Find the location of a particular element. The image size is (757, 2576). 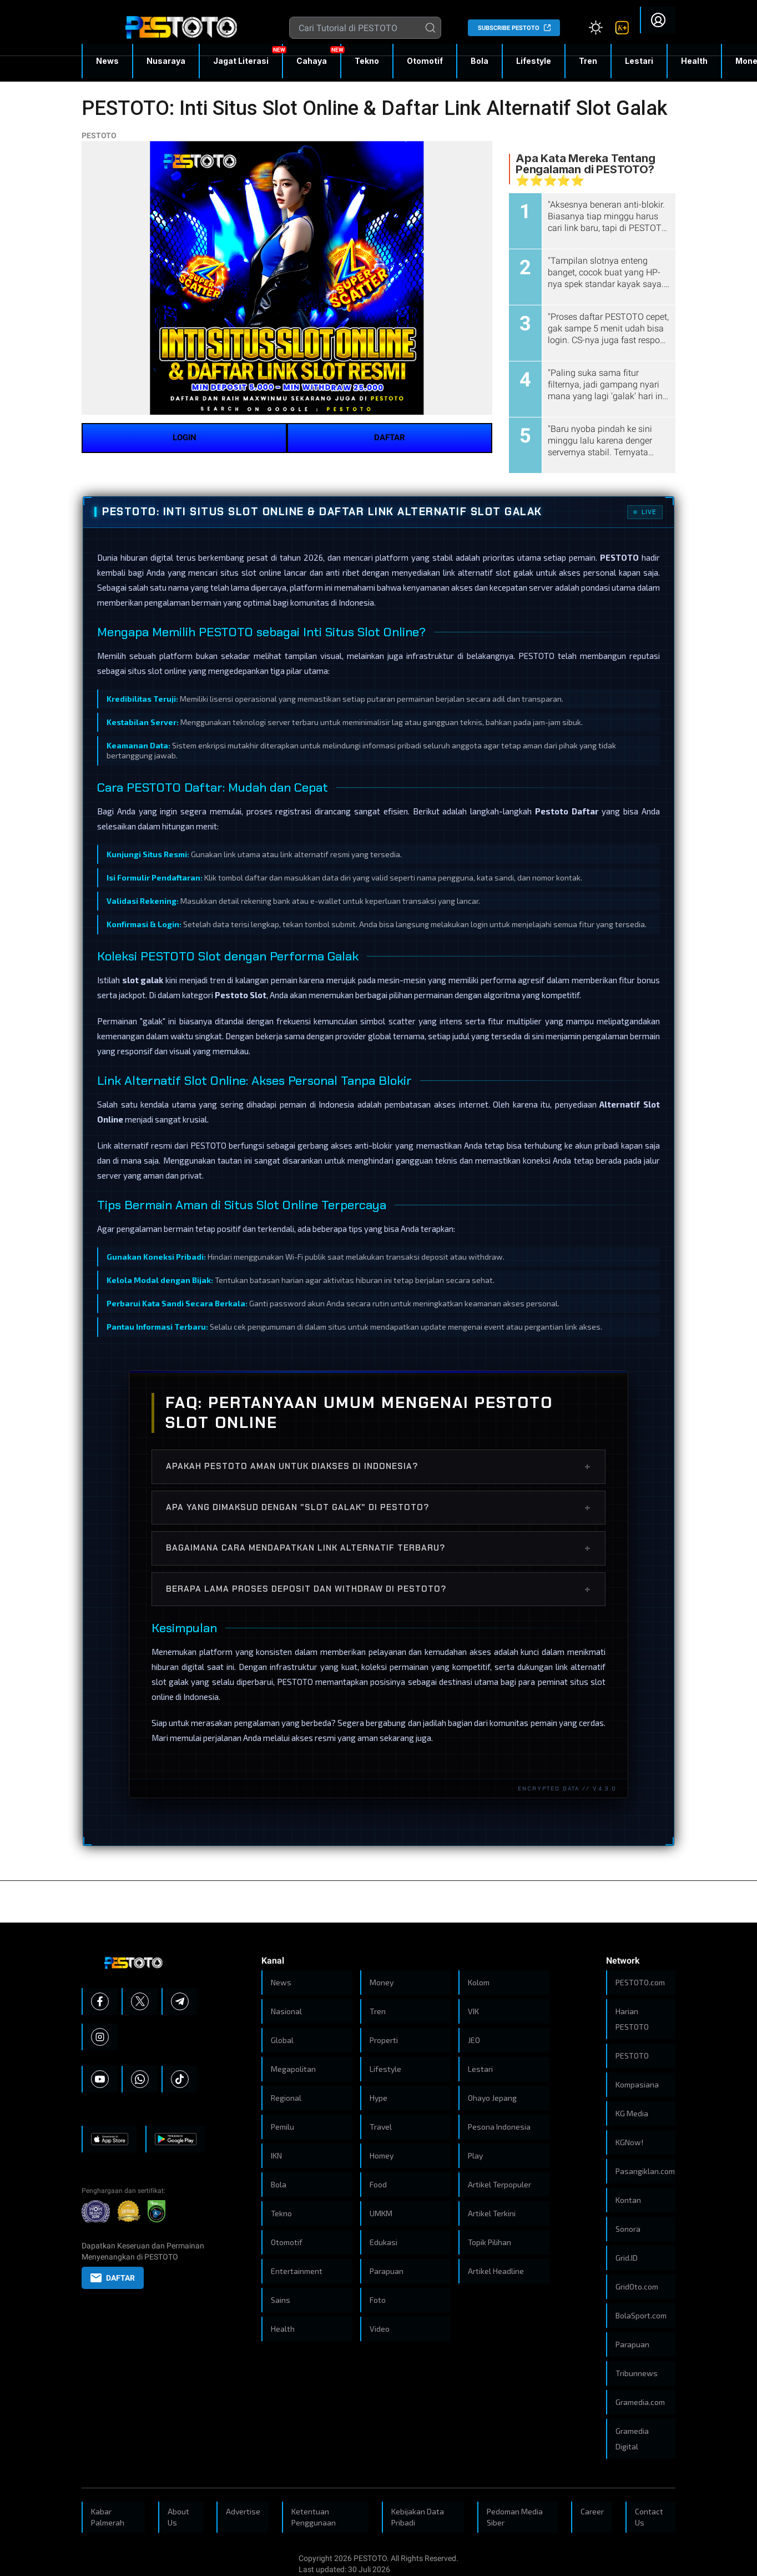

Food is located at coordinates (378, 2184).